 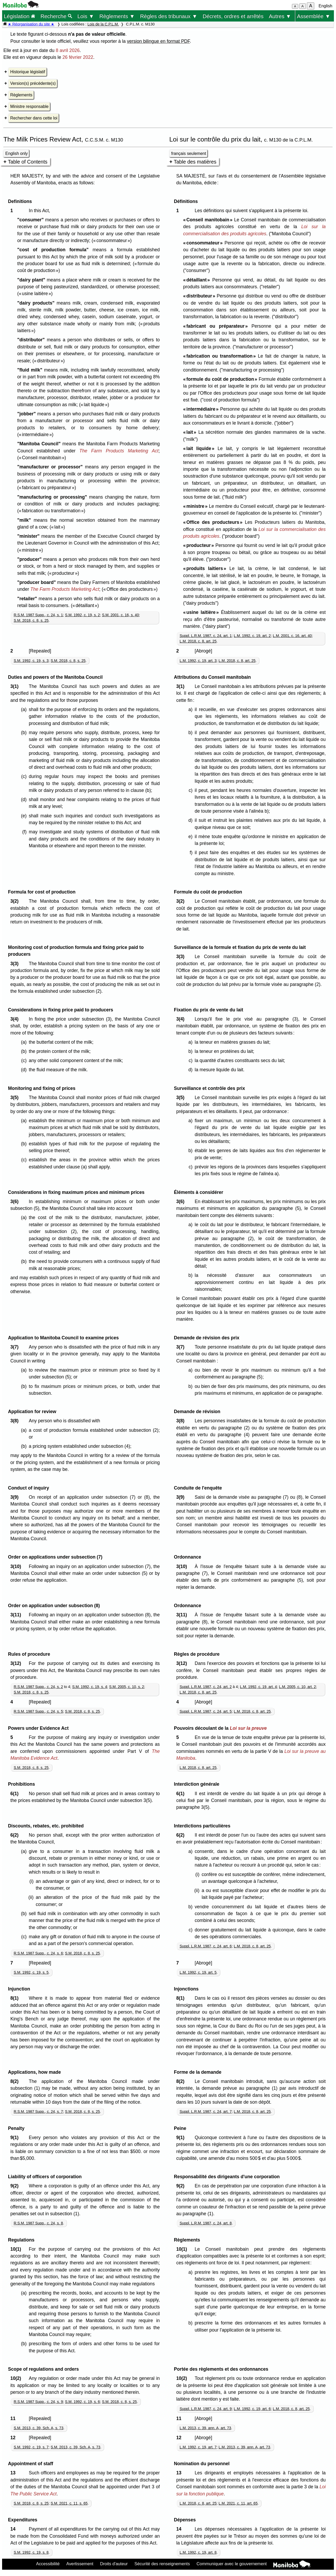 I want to click on 3(2), so click(x=15, y=901).